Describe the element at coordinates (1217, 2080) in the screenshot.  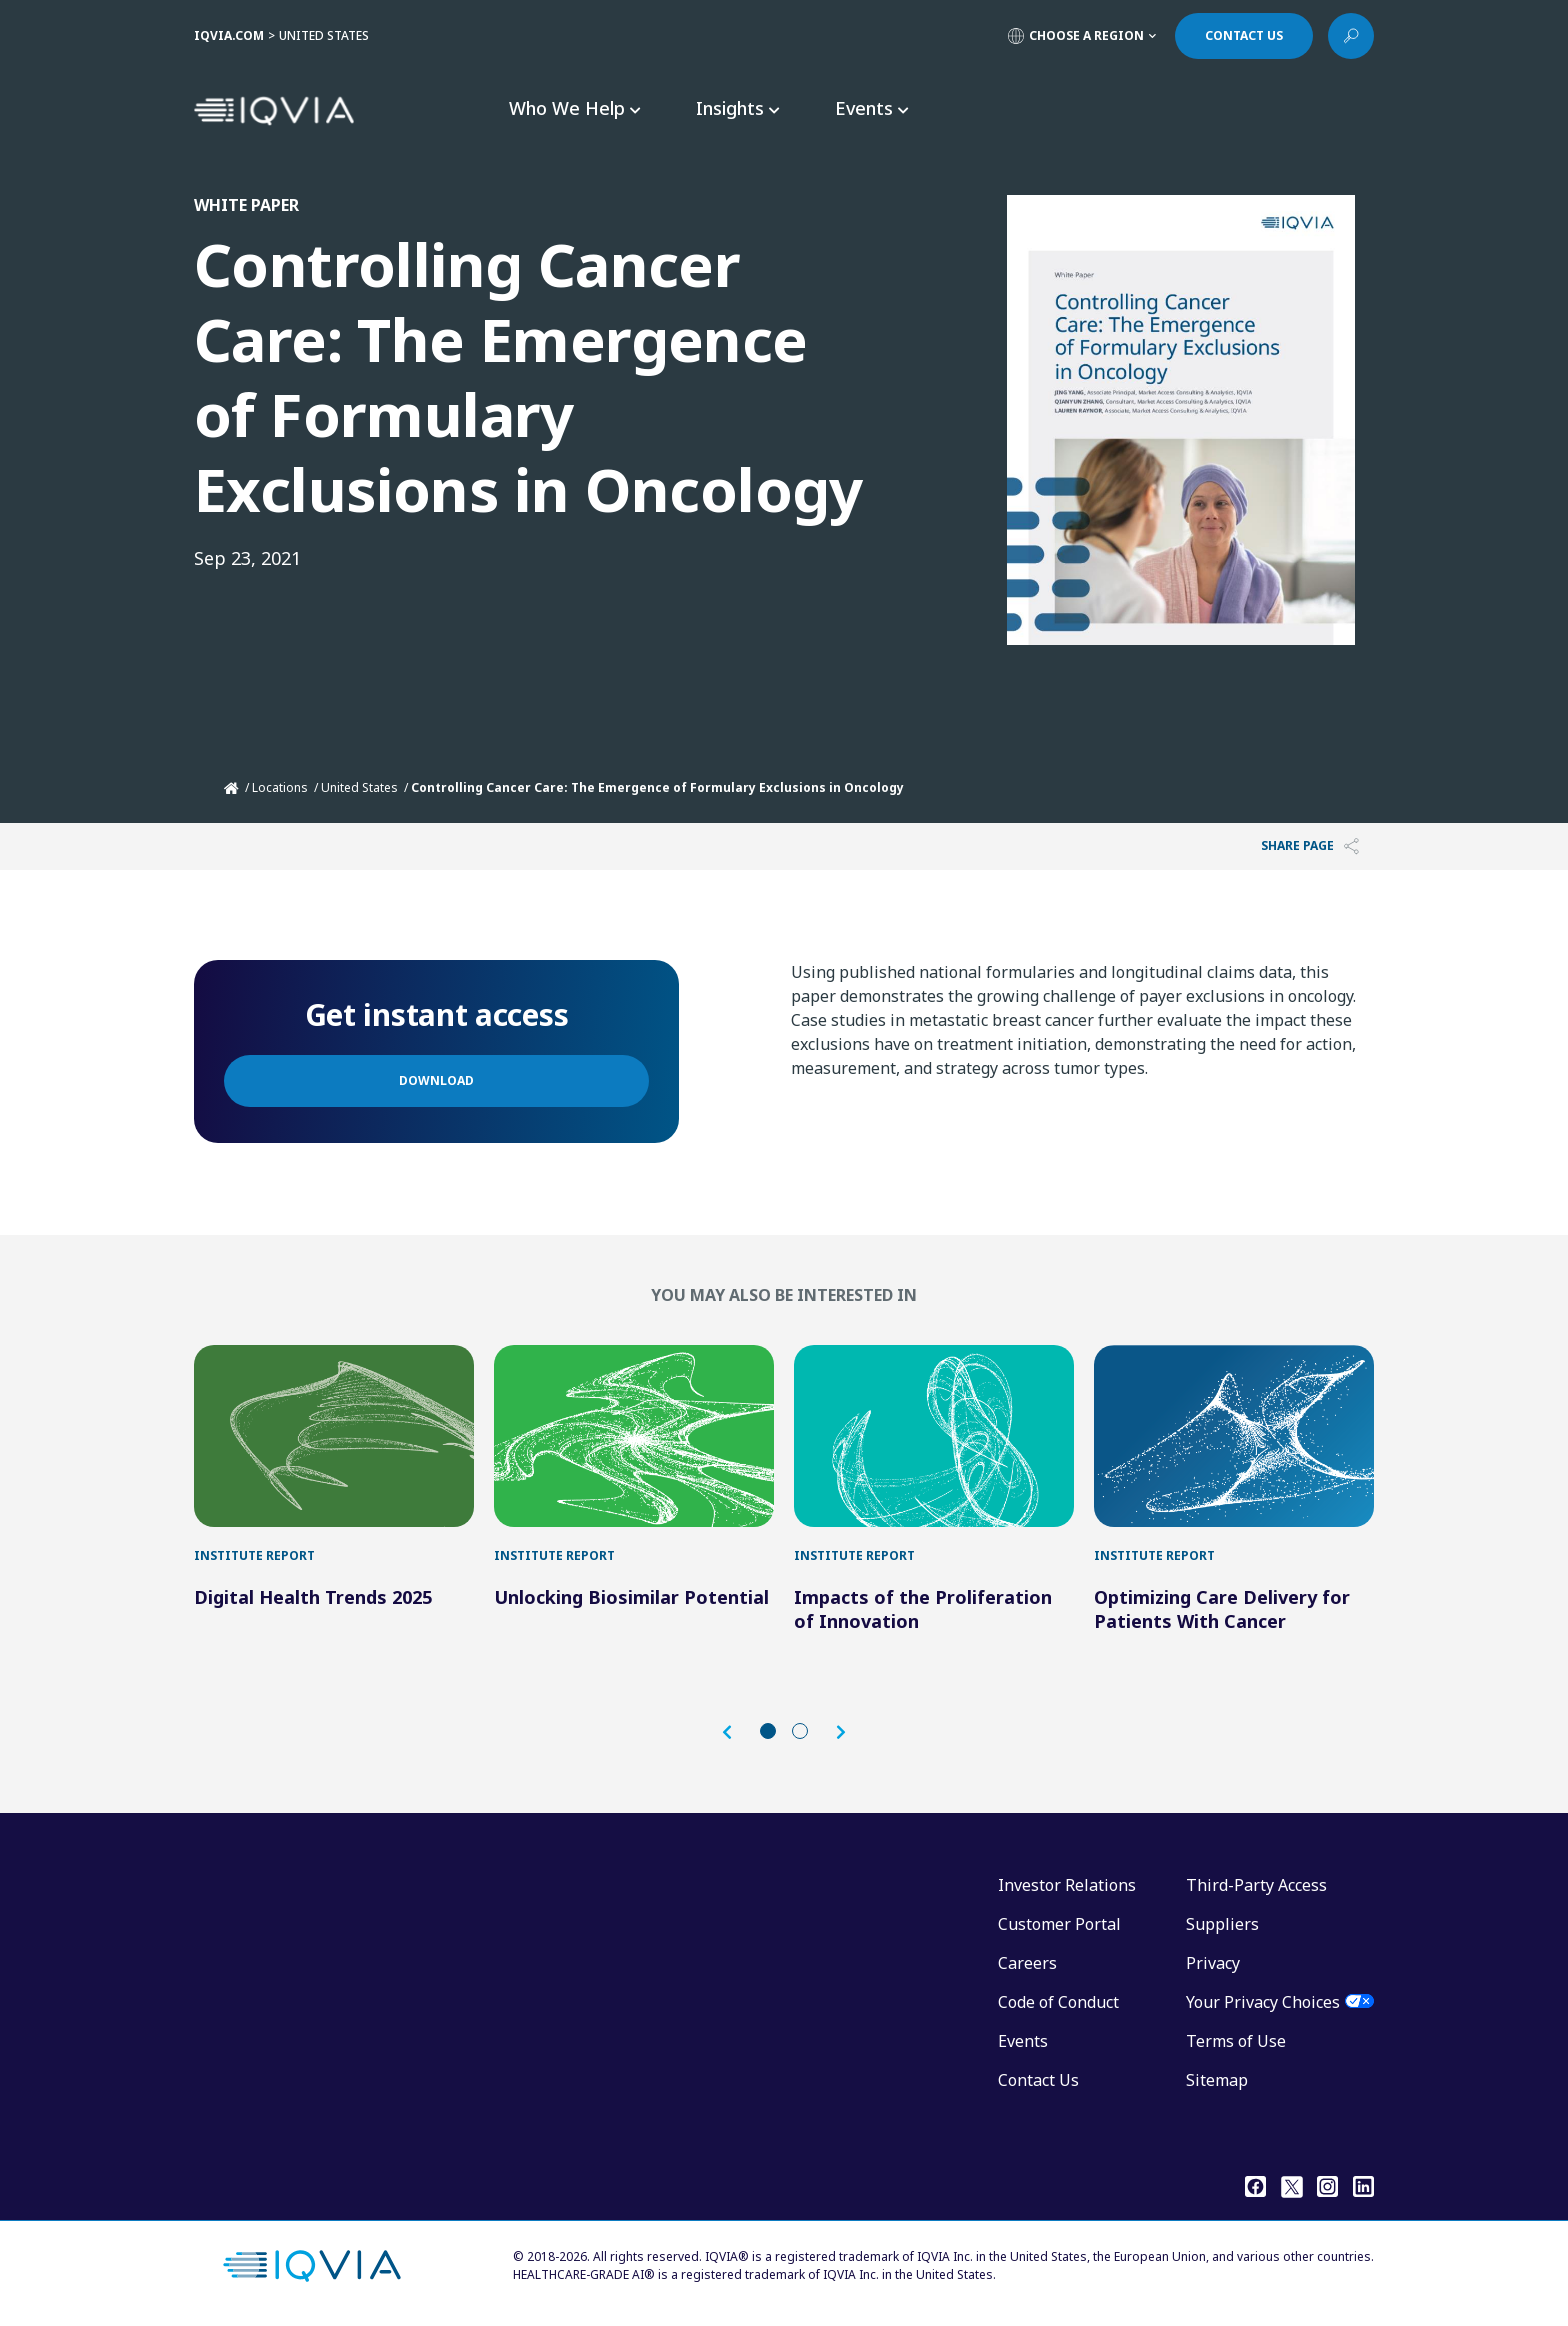
I see `Sitemap` at that location.